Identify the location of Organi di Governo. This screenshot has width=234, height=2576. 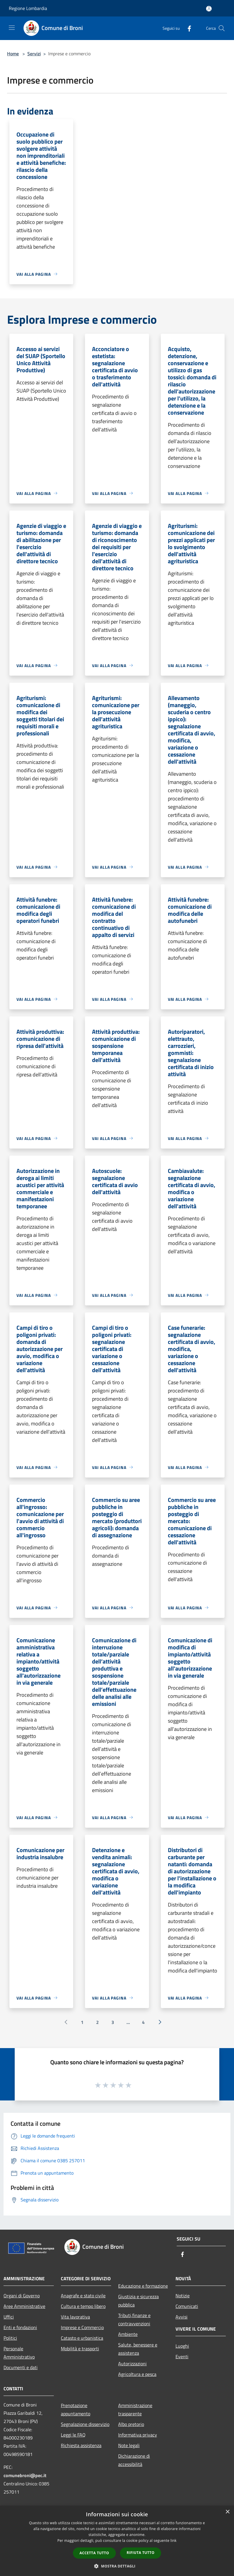
(22, 2295).